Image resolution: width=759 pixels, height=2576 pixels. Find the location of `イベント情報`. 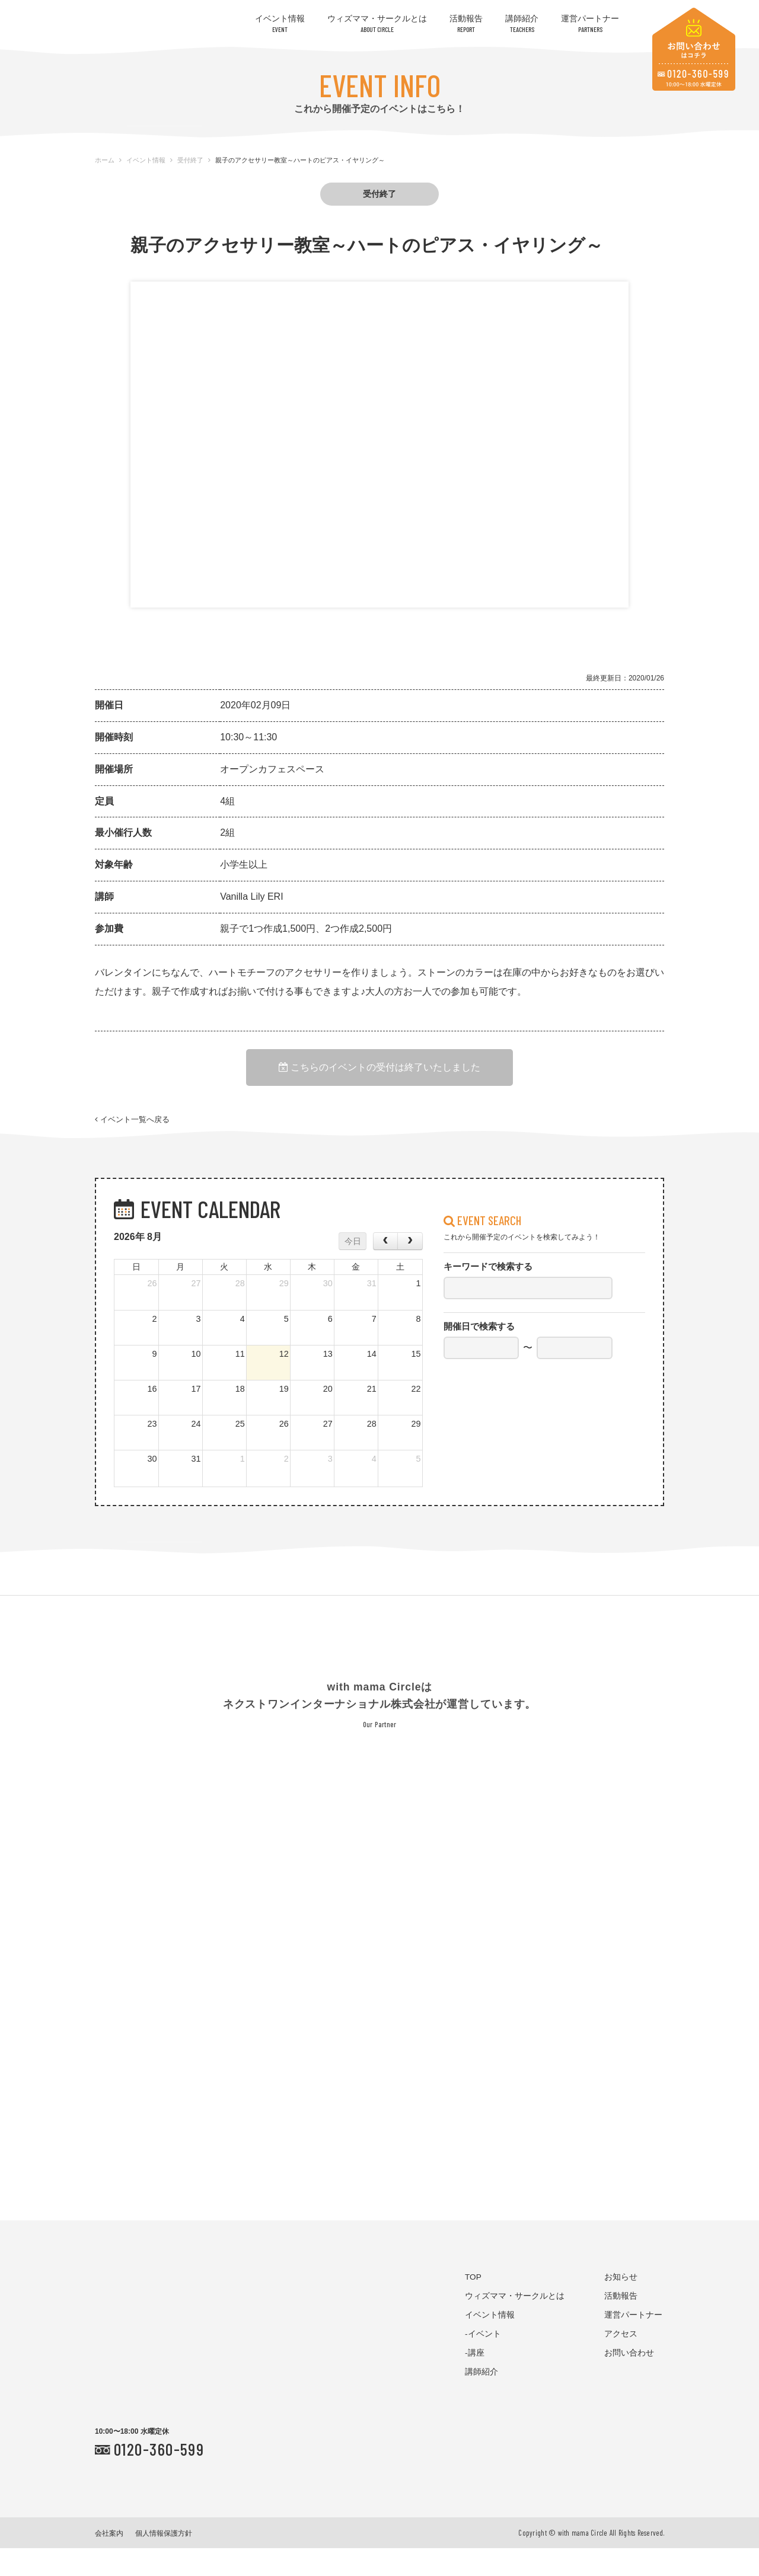

イベント情報 is located at coordinates (280, 23).